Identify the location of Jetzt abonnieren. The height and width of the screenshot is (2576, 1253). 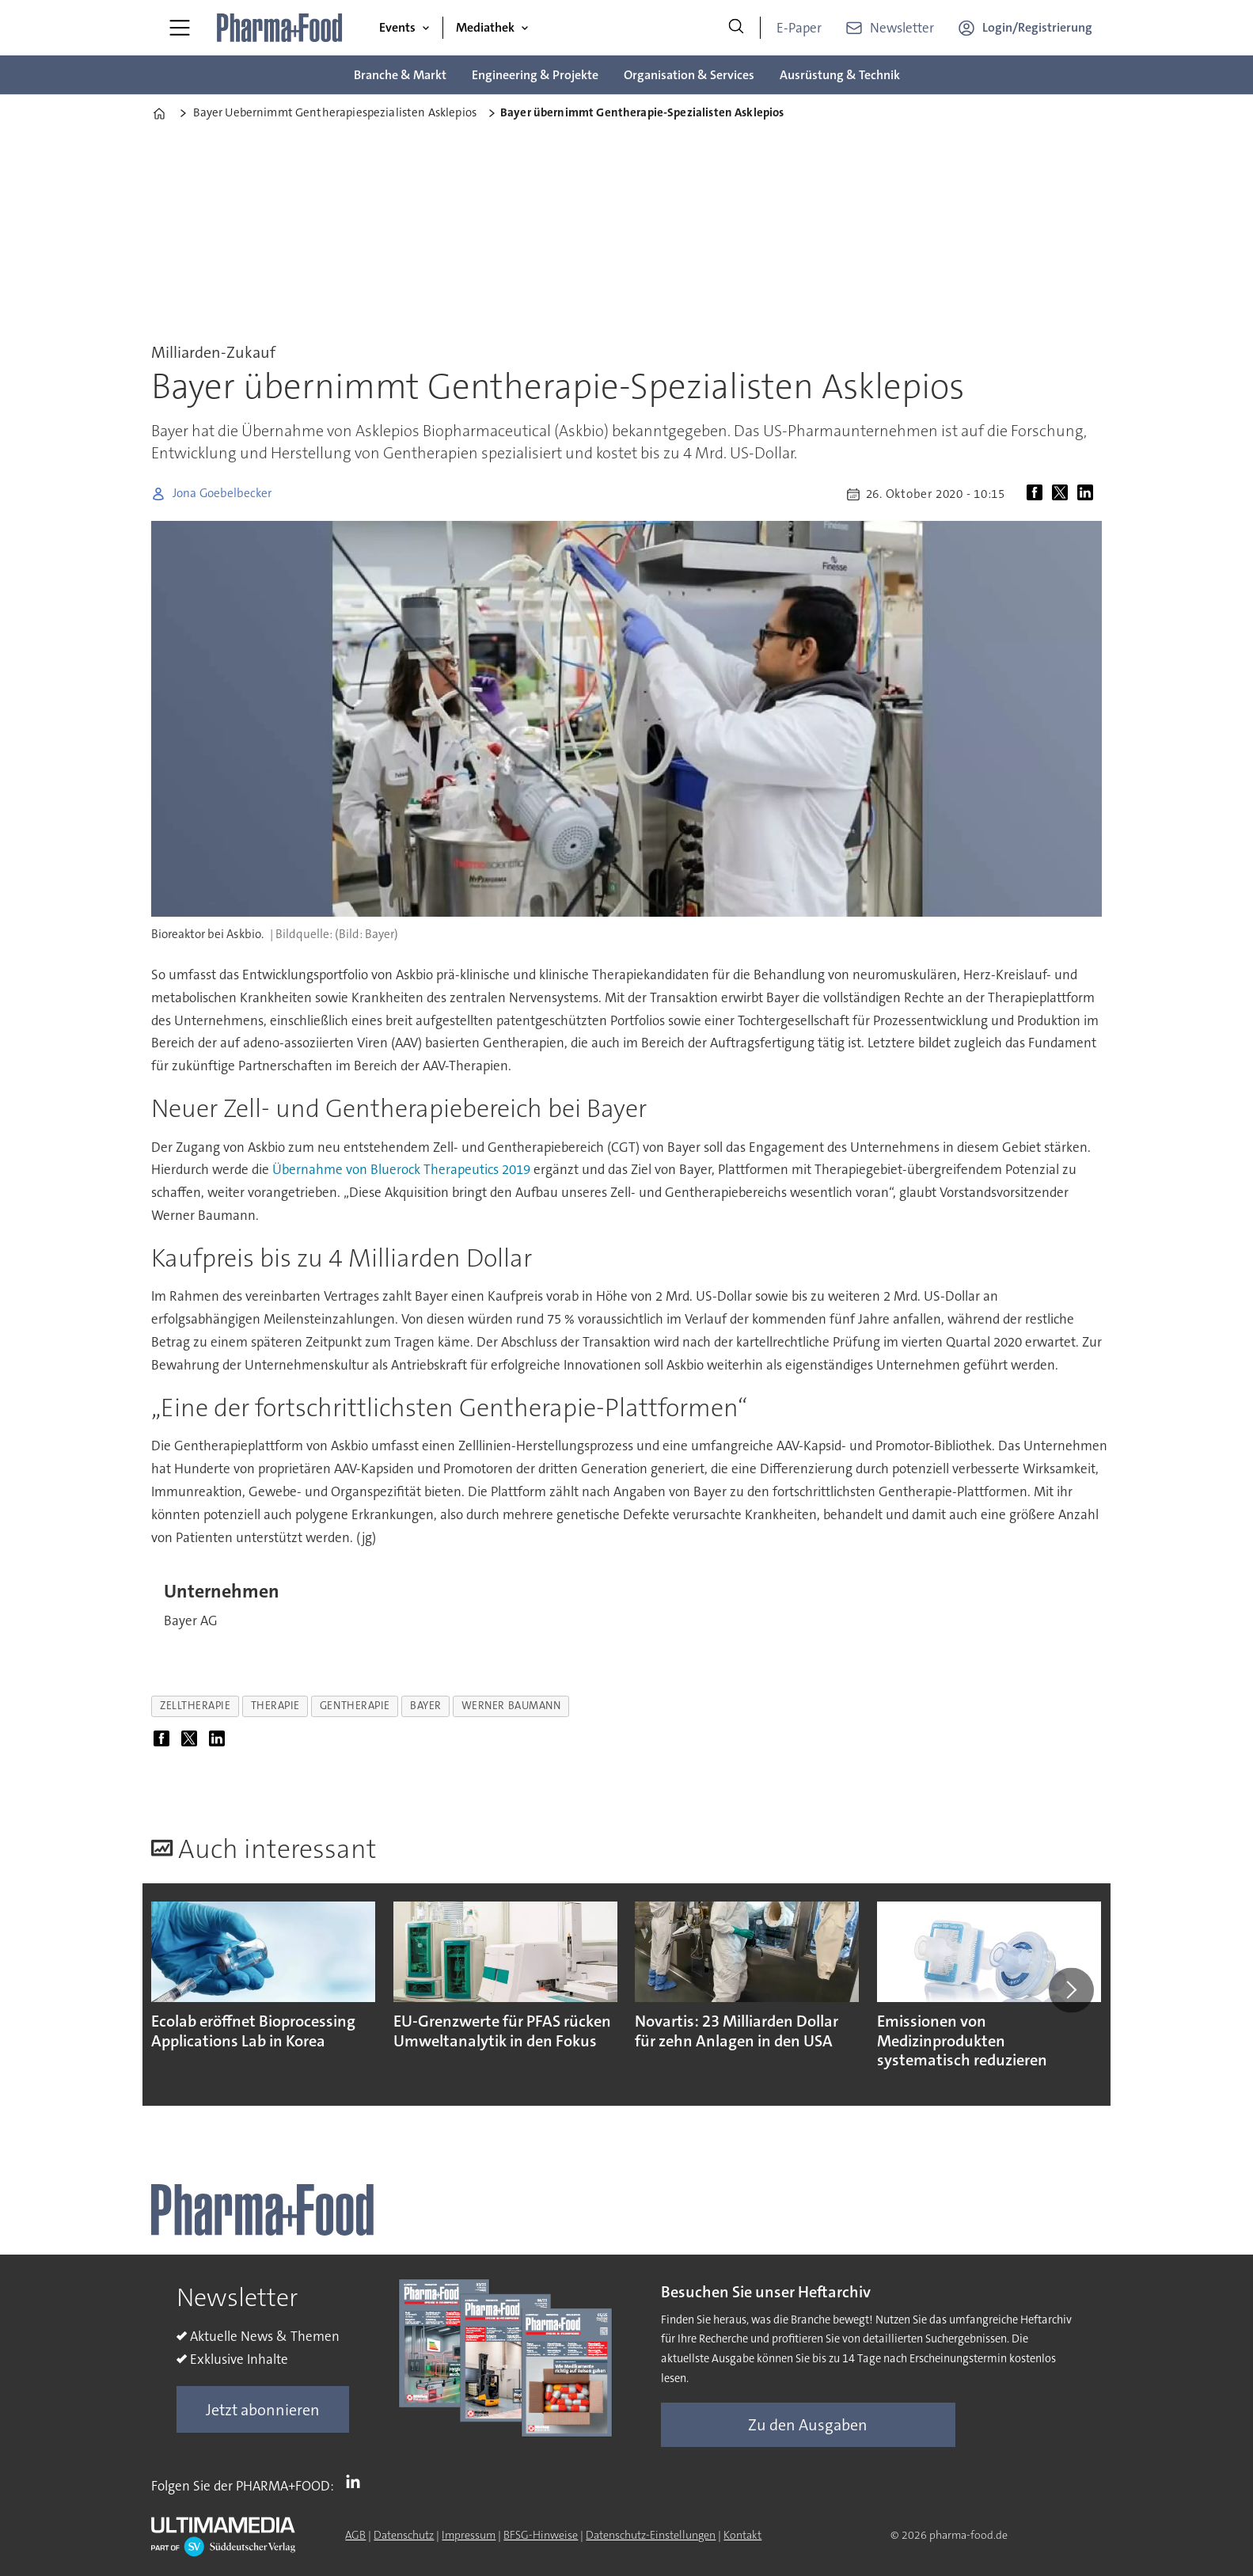
(263, 2409).